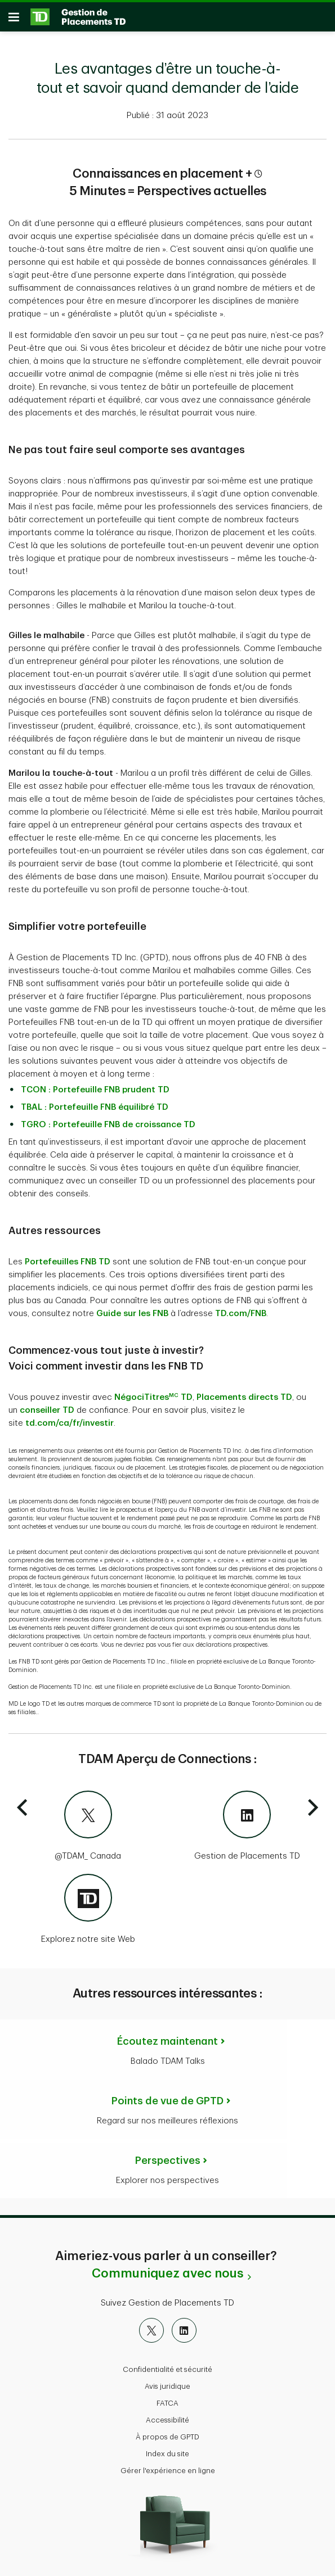 This screenshot has width=335, height=2576. I want to click on [Gestion de Placements TD], so click(247, 1827).